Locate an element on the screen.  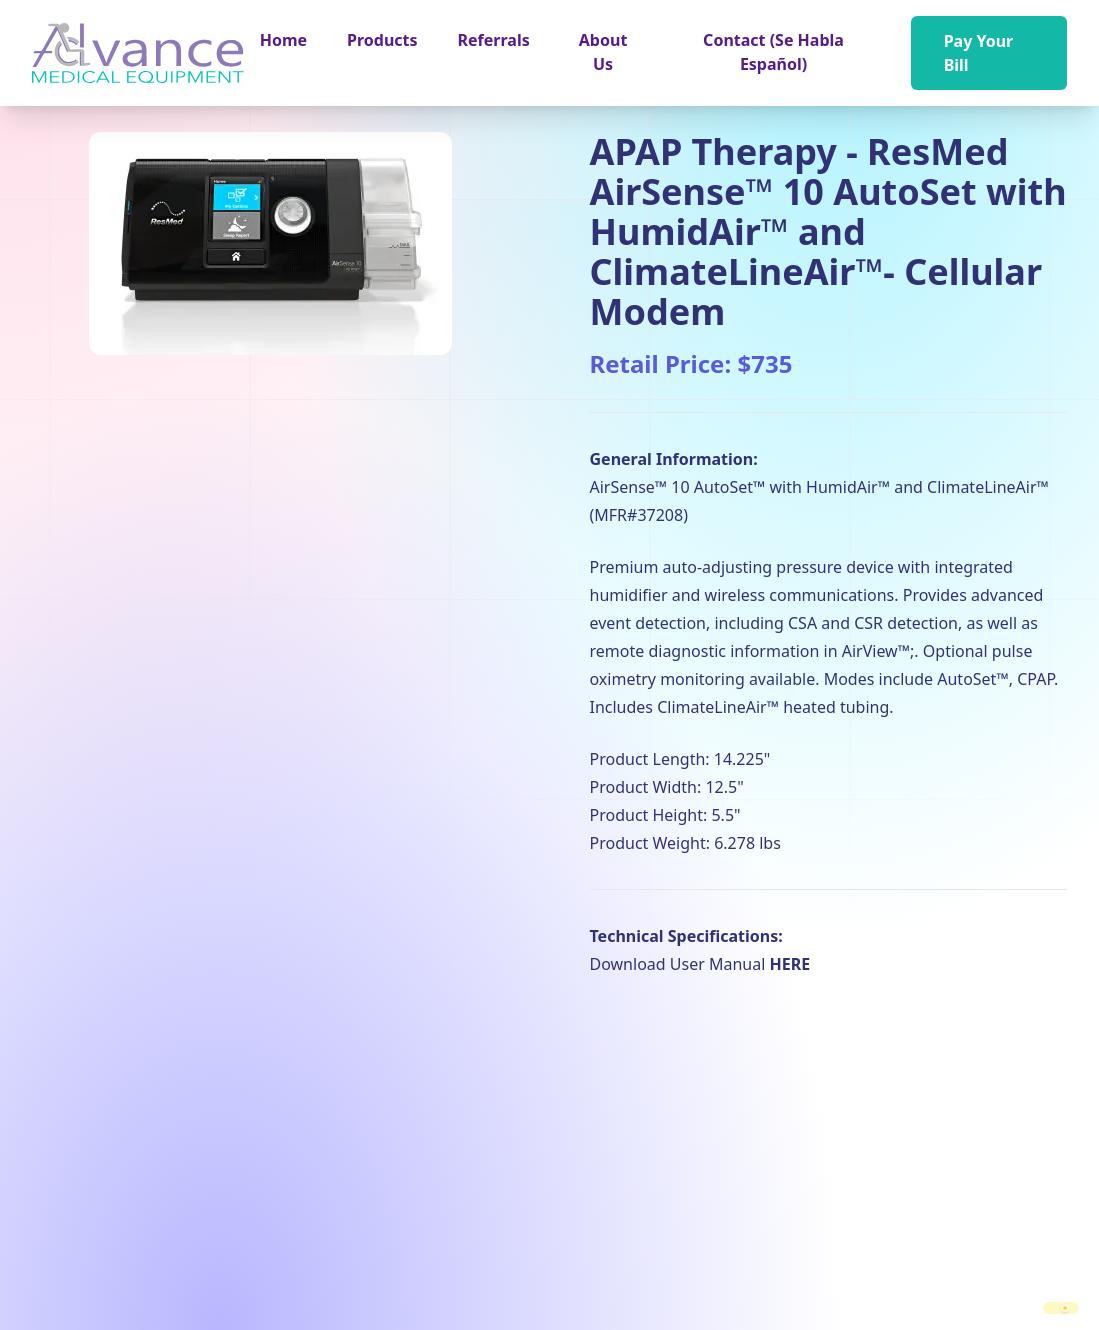
Referrals is located at coordinates (494, 40).